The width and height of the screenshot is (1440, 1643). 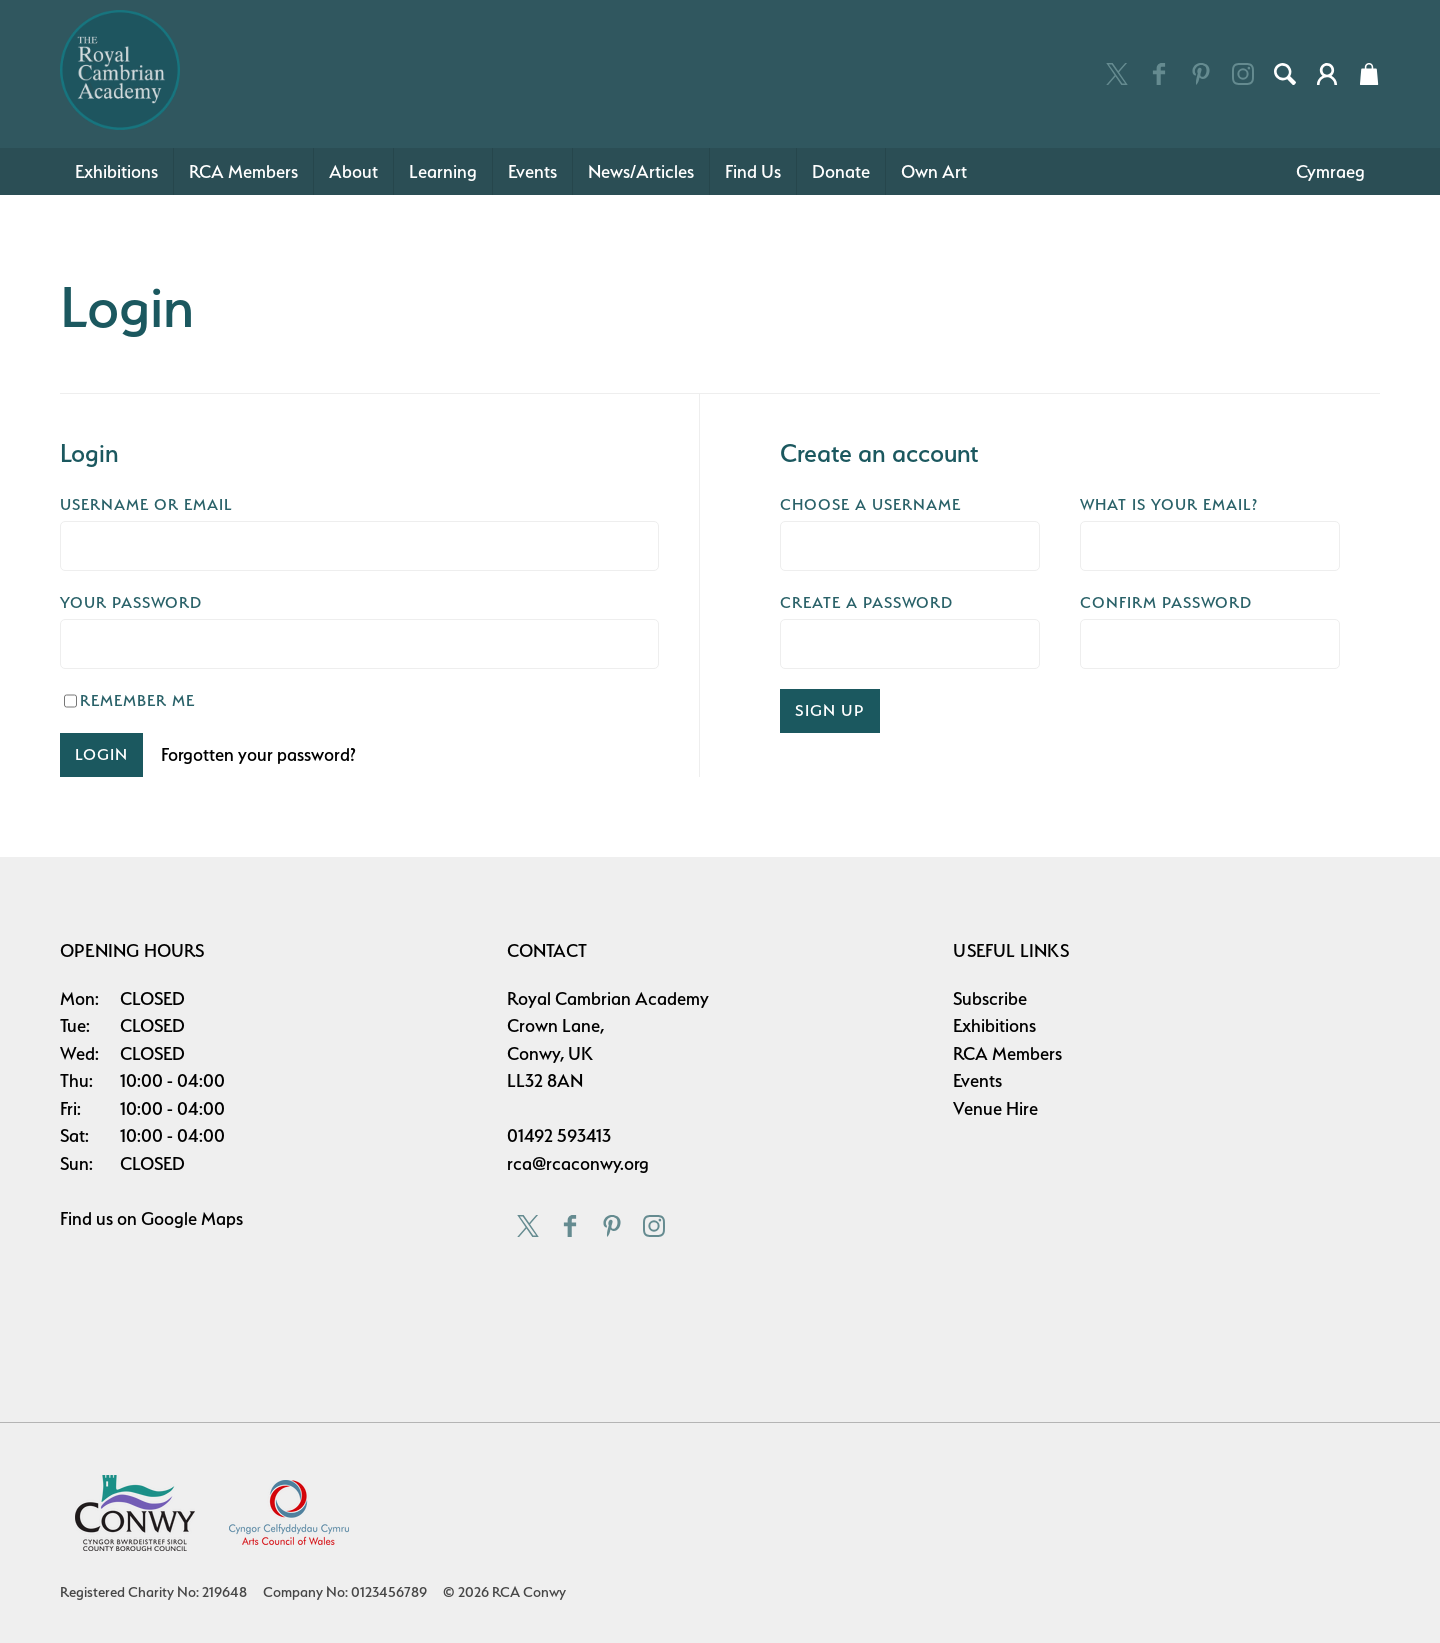 What do you see at coordinates (243, 171) in the screenshot?
I see `RCA Members` at bounding box center [243, 171].